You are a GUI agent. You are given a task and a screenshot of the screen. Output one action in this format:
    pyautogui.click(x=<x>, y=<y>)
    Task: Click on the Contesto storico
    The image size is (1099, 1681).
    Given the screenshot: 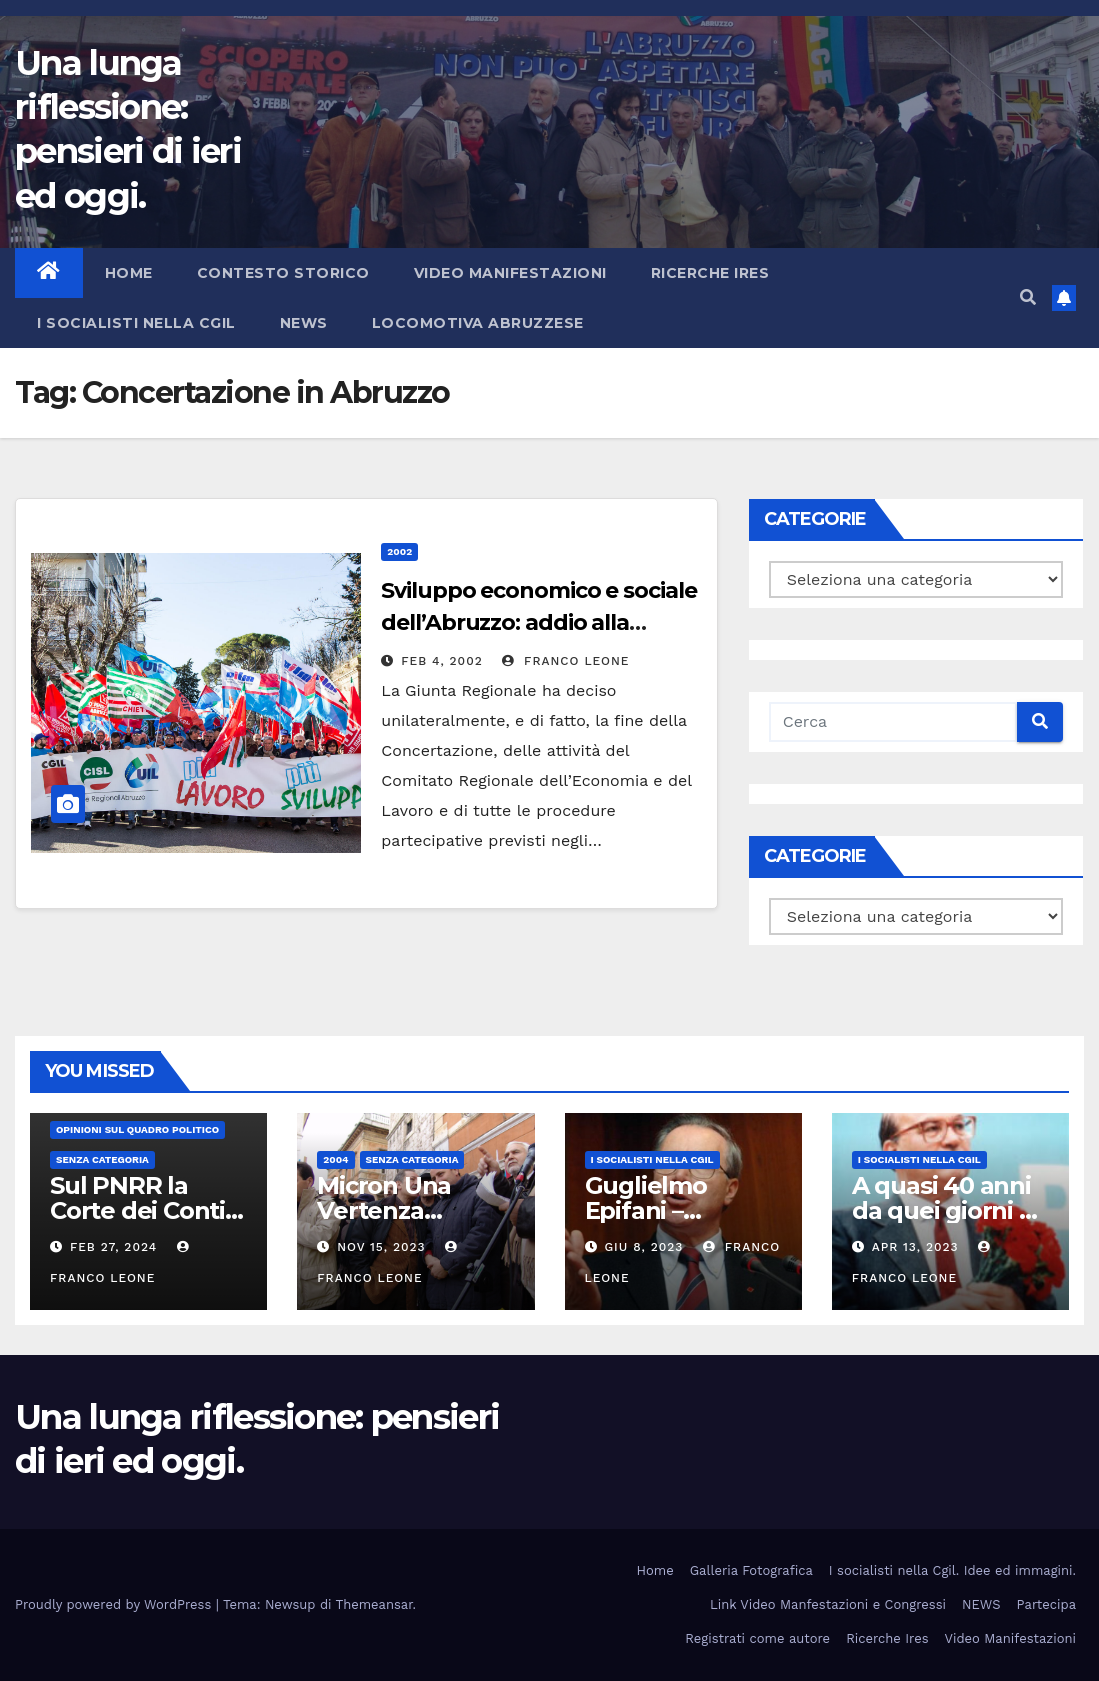 What is the action you would take?
    pyautogui.click(x=283, y=273)
    